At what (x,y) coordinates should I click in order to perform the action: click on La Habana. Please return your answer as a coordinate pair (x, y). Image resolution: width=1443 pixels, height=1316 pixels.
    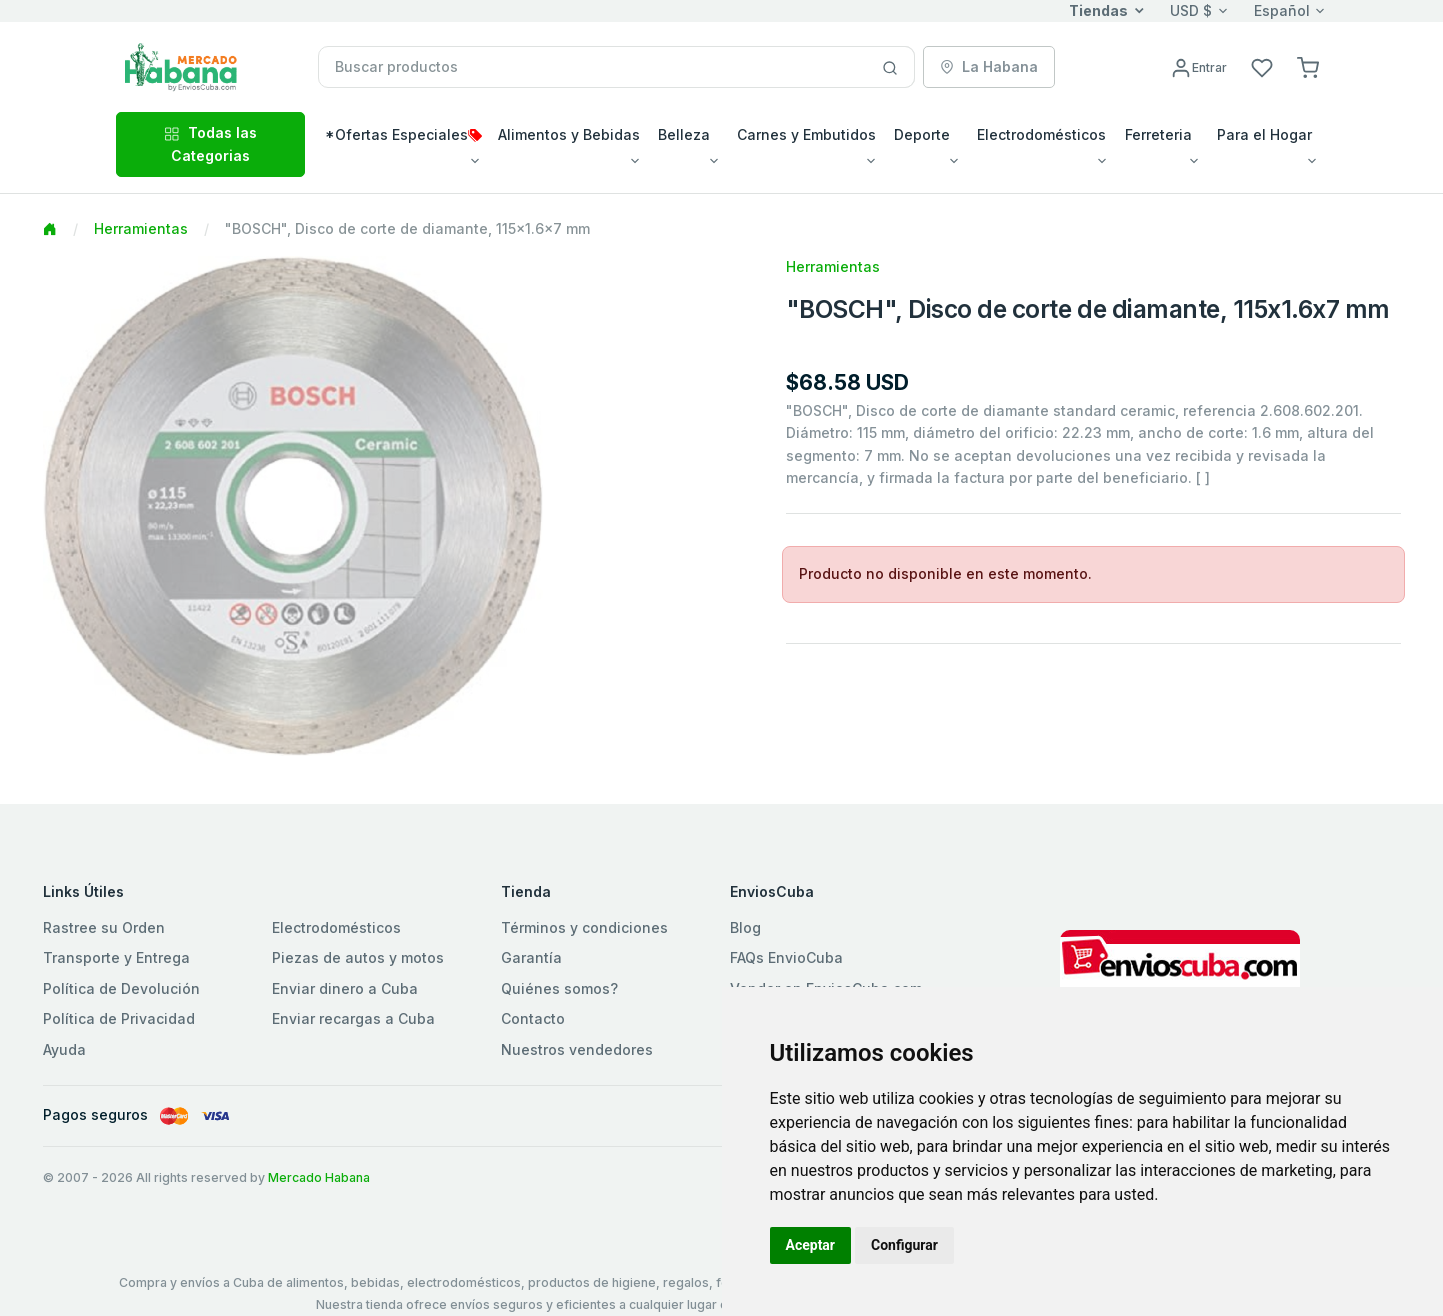
    Looking at the image, I should click on (989, 66).